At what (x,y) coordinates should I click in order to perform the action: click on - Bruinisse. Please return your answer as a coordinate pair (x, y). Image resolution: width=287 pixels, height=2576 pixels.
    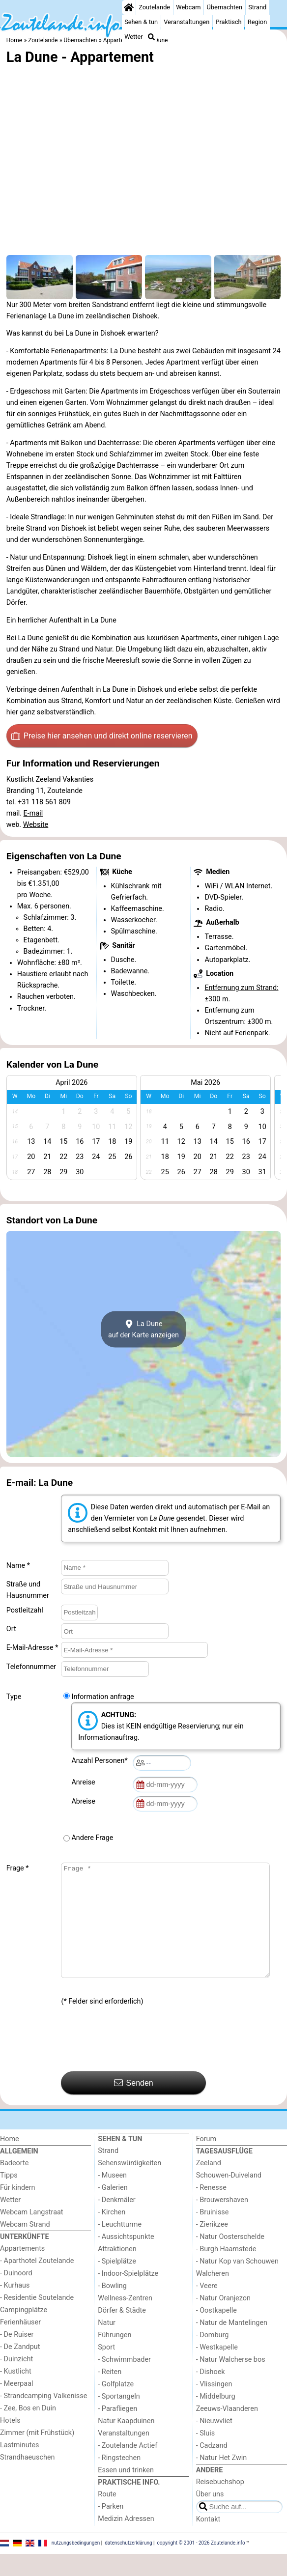
    Looking at the image, I should click on (212, 2234).